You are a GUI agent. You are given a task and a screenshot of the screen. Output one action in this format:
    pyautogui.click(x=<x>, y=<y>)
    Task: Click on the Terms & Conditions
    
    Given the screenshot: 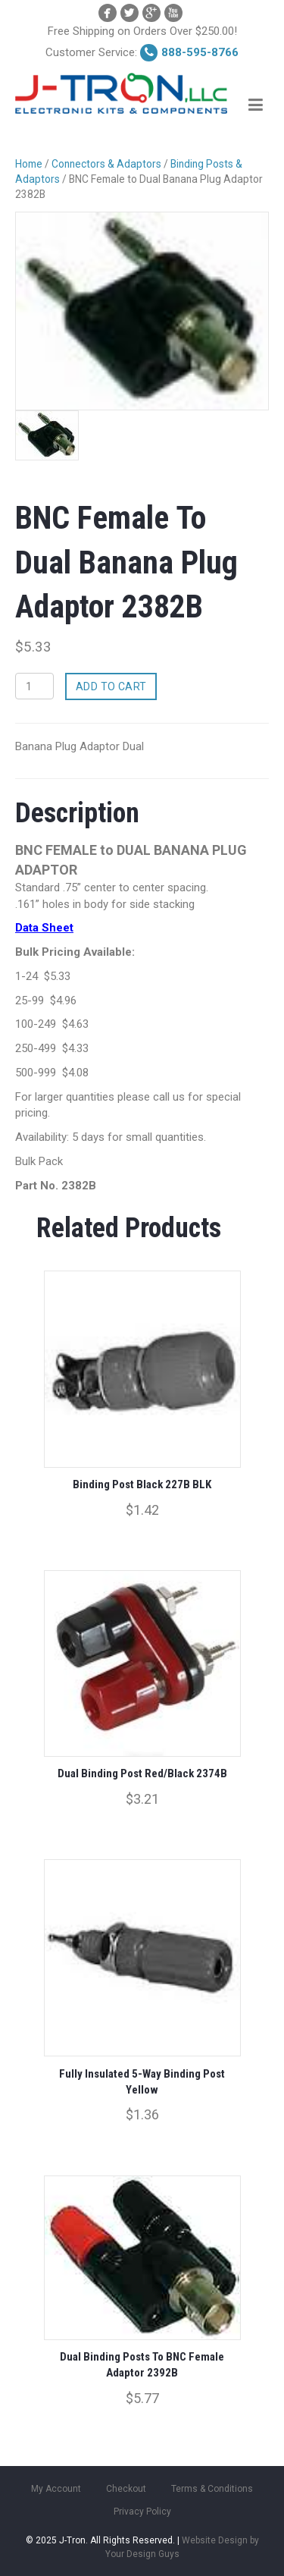 What is the action you would take?
    pyautogui.click(x=212, y=2488)
    